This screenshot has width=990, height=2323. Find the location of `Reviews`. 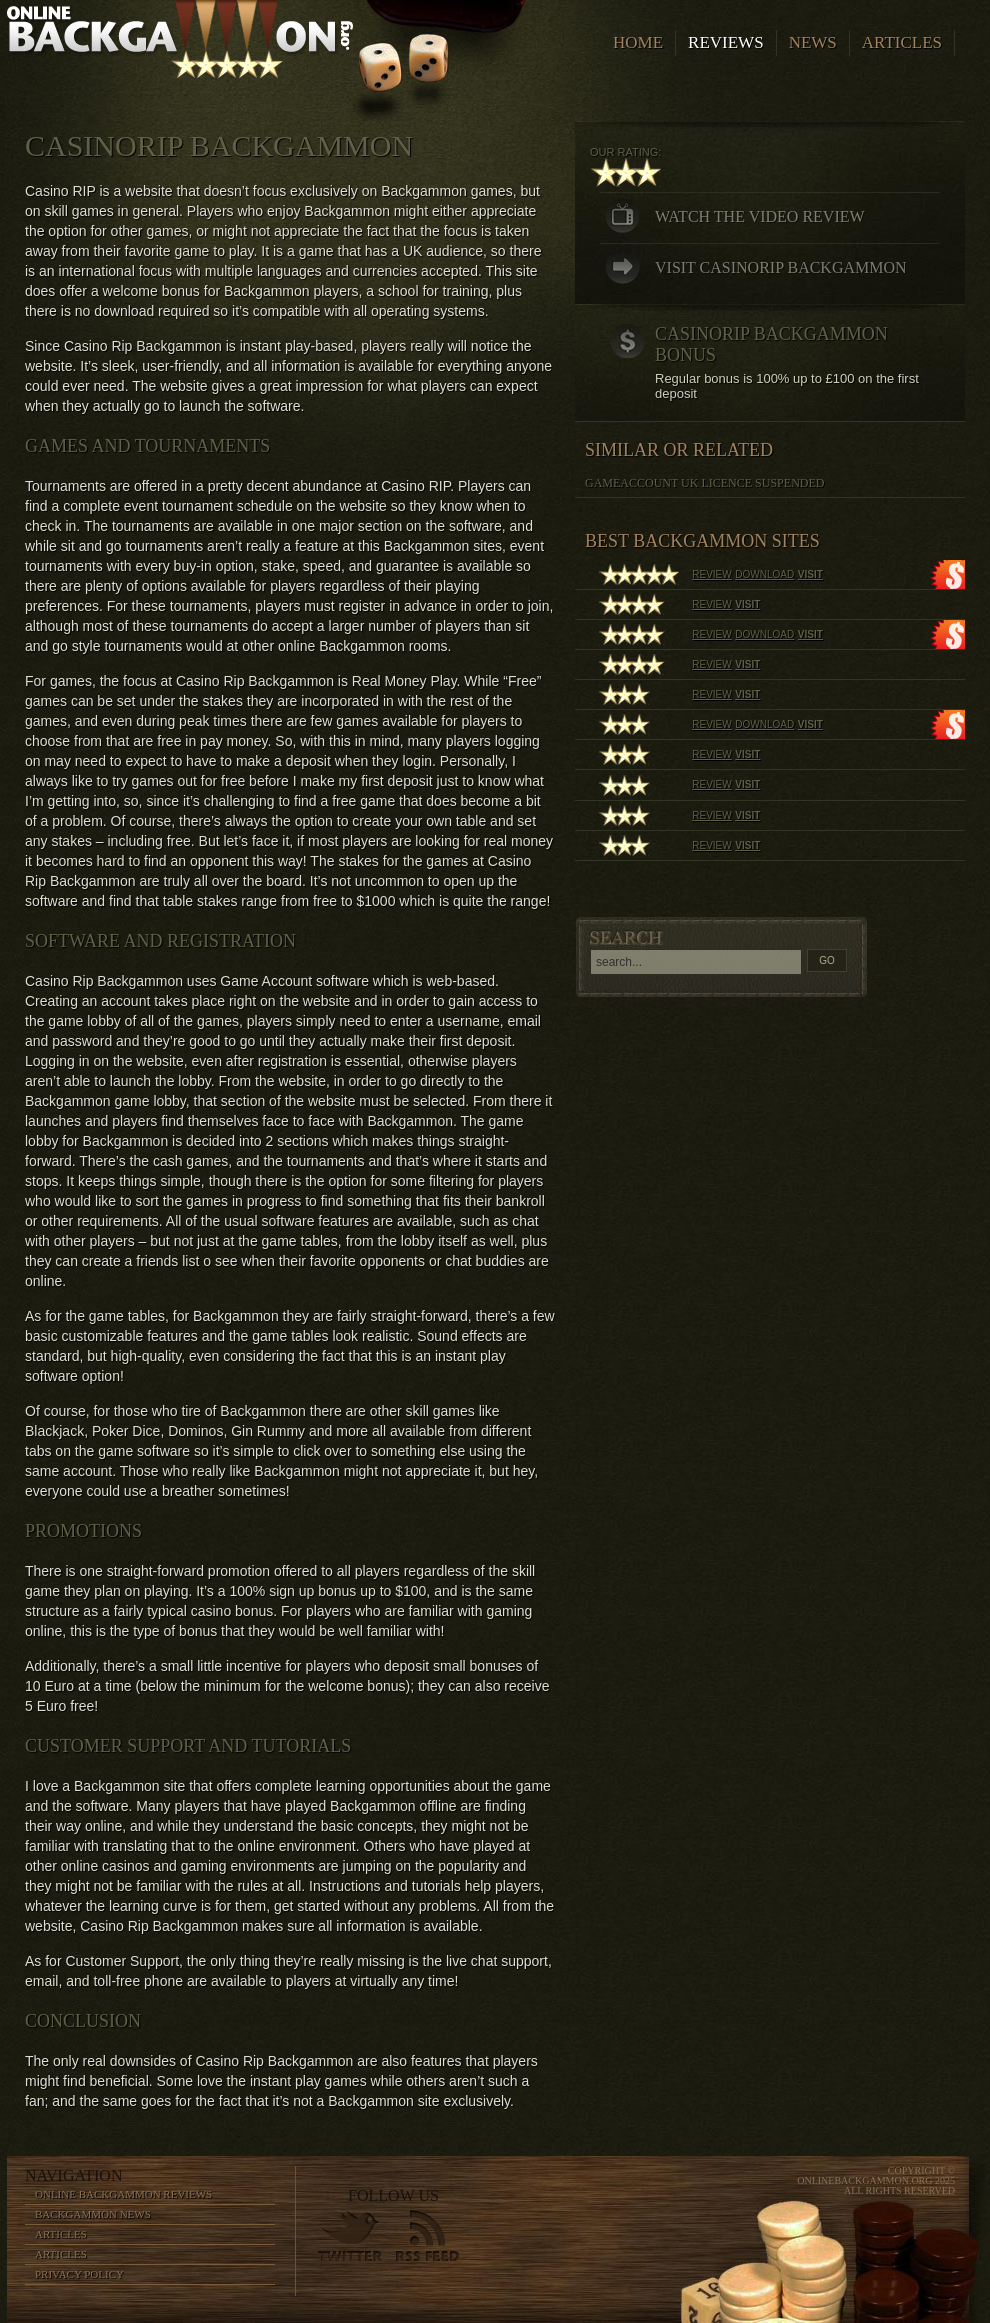

Reviews is located at coordinates (726, 42).